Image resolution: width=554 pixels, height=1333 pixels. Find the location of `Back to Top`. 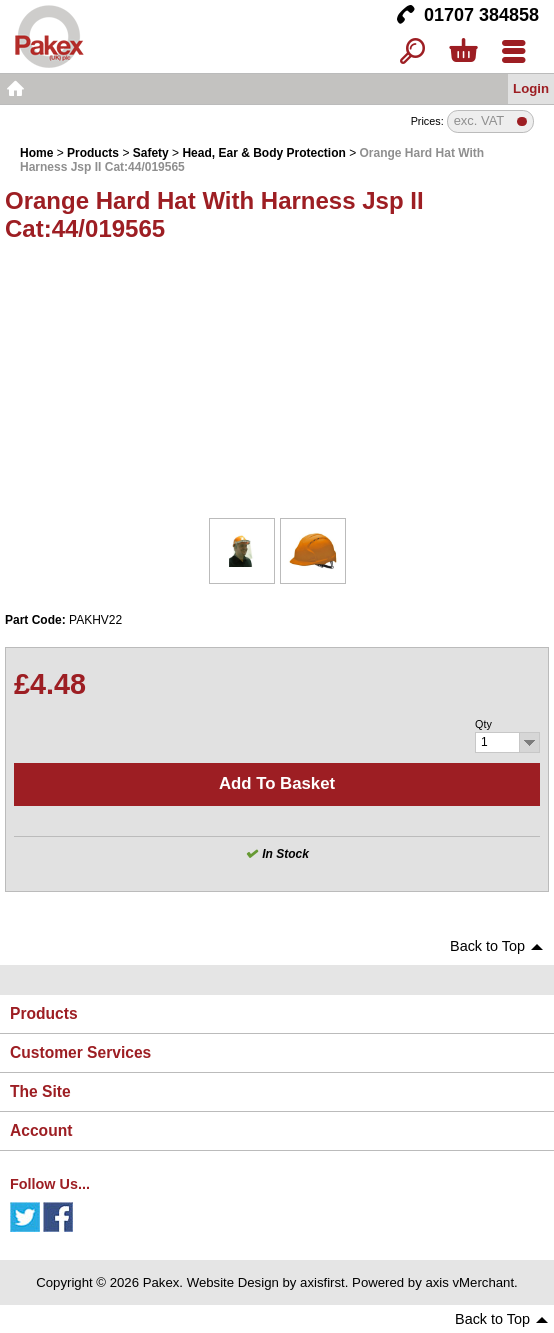

Back to Top is located at coordinates (487, 946).